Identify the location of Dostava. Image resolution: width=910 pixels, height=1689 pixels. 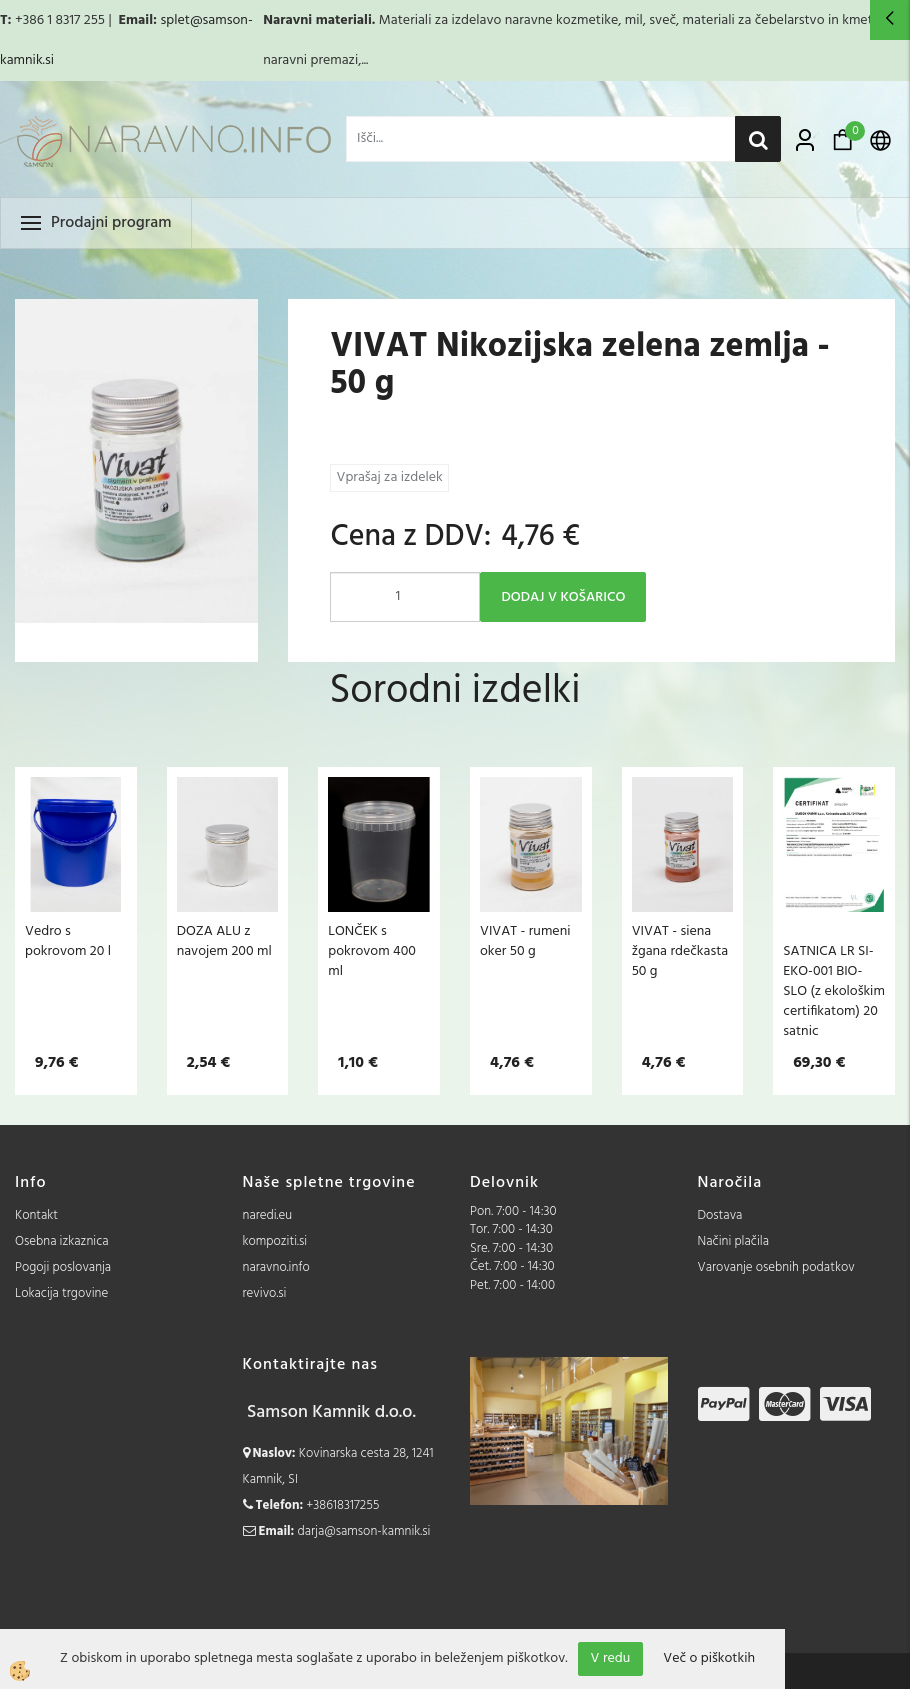
(720, 1215).